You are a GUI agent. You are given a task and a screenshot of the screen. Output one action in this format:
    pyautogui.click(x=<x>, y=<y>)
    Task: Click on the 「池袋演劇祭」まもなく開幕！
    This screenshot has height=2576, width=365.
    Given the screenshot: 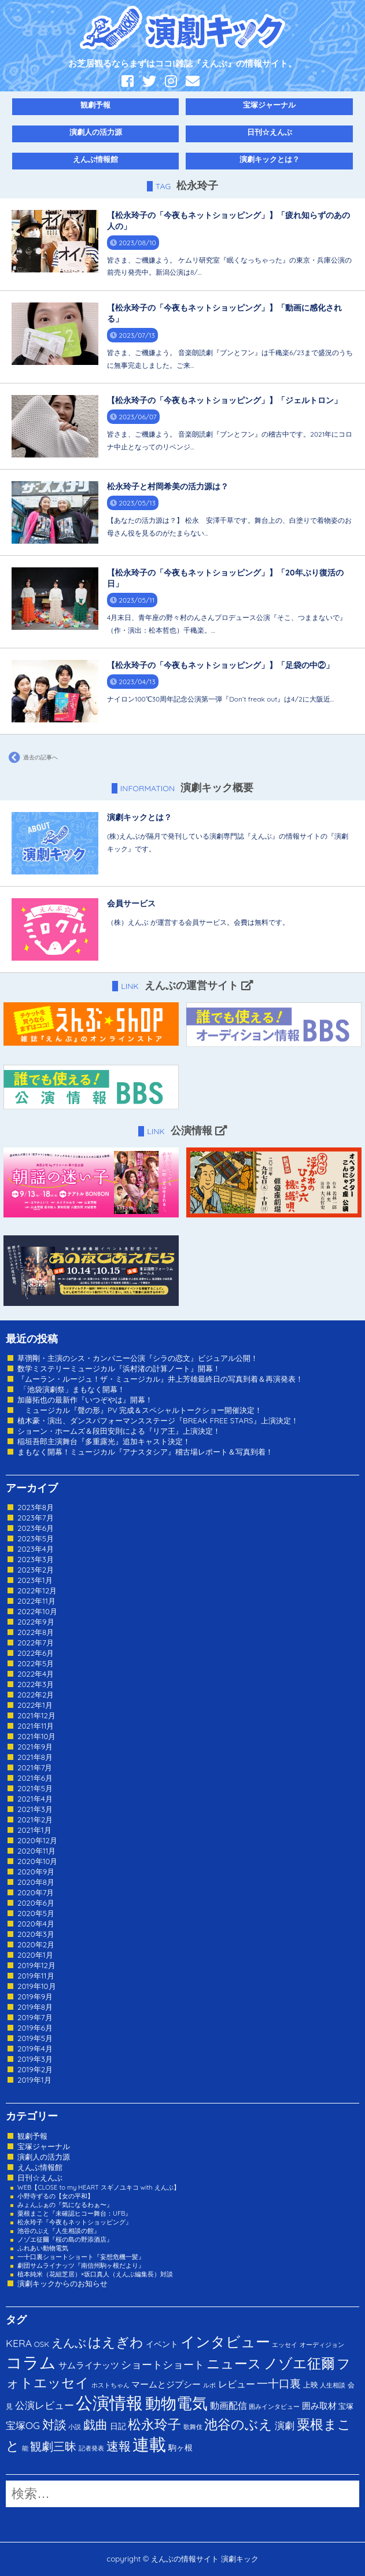 What is the action you would take?
    pyautogui.click(x=71, y=1389)
    